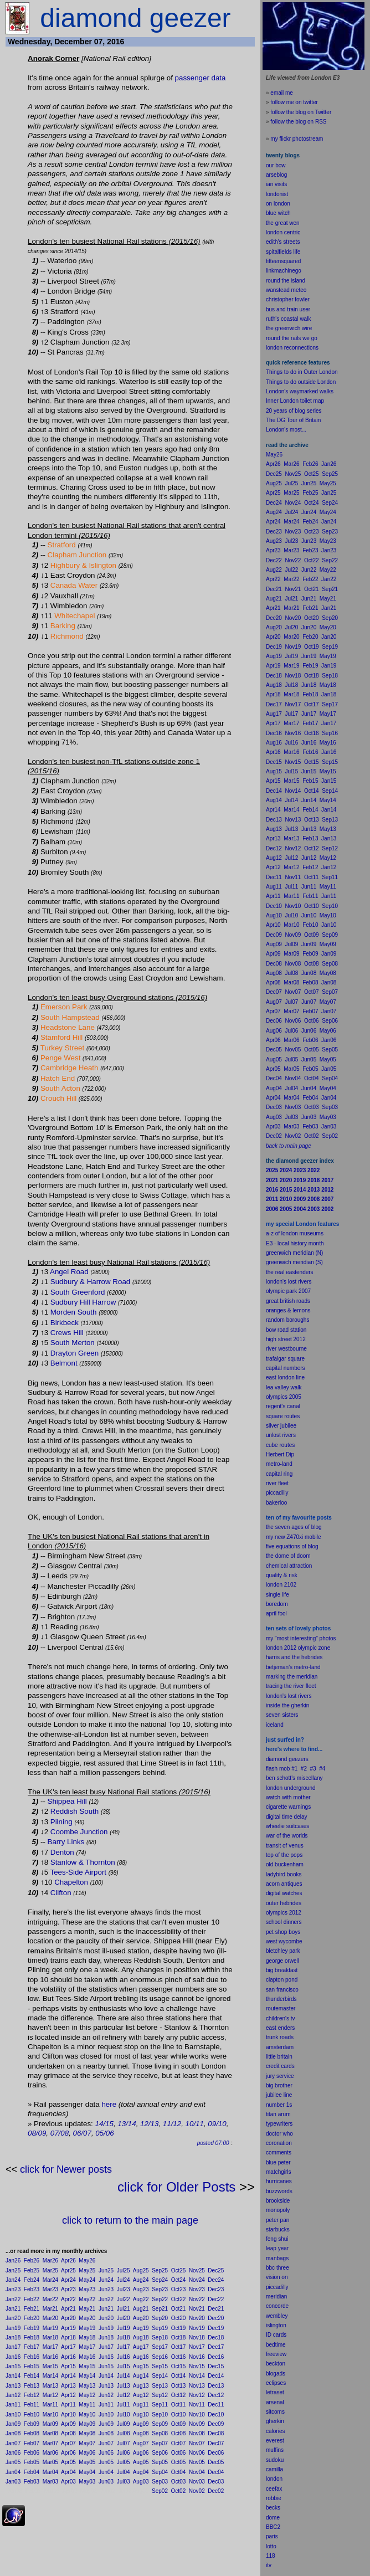 This screenshot has height=2576, width=370. What do you see at coordinates (141, 2453) in the screenshot?
I see `Aug06` at bounding box center [141, 2453].